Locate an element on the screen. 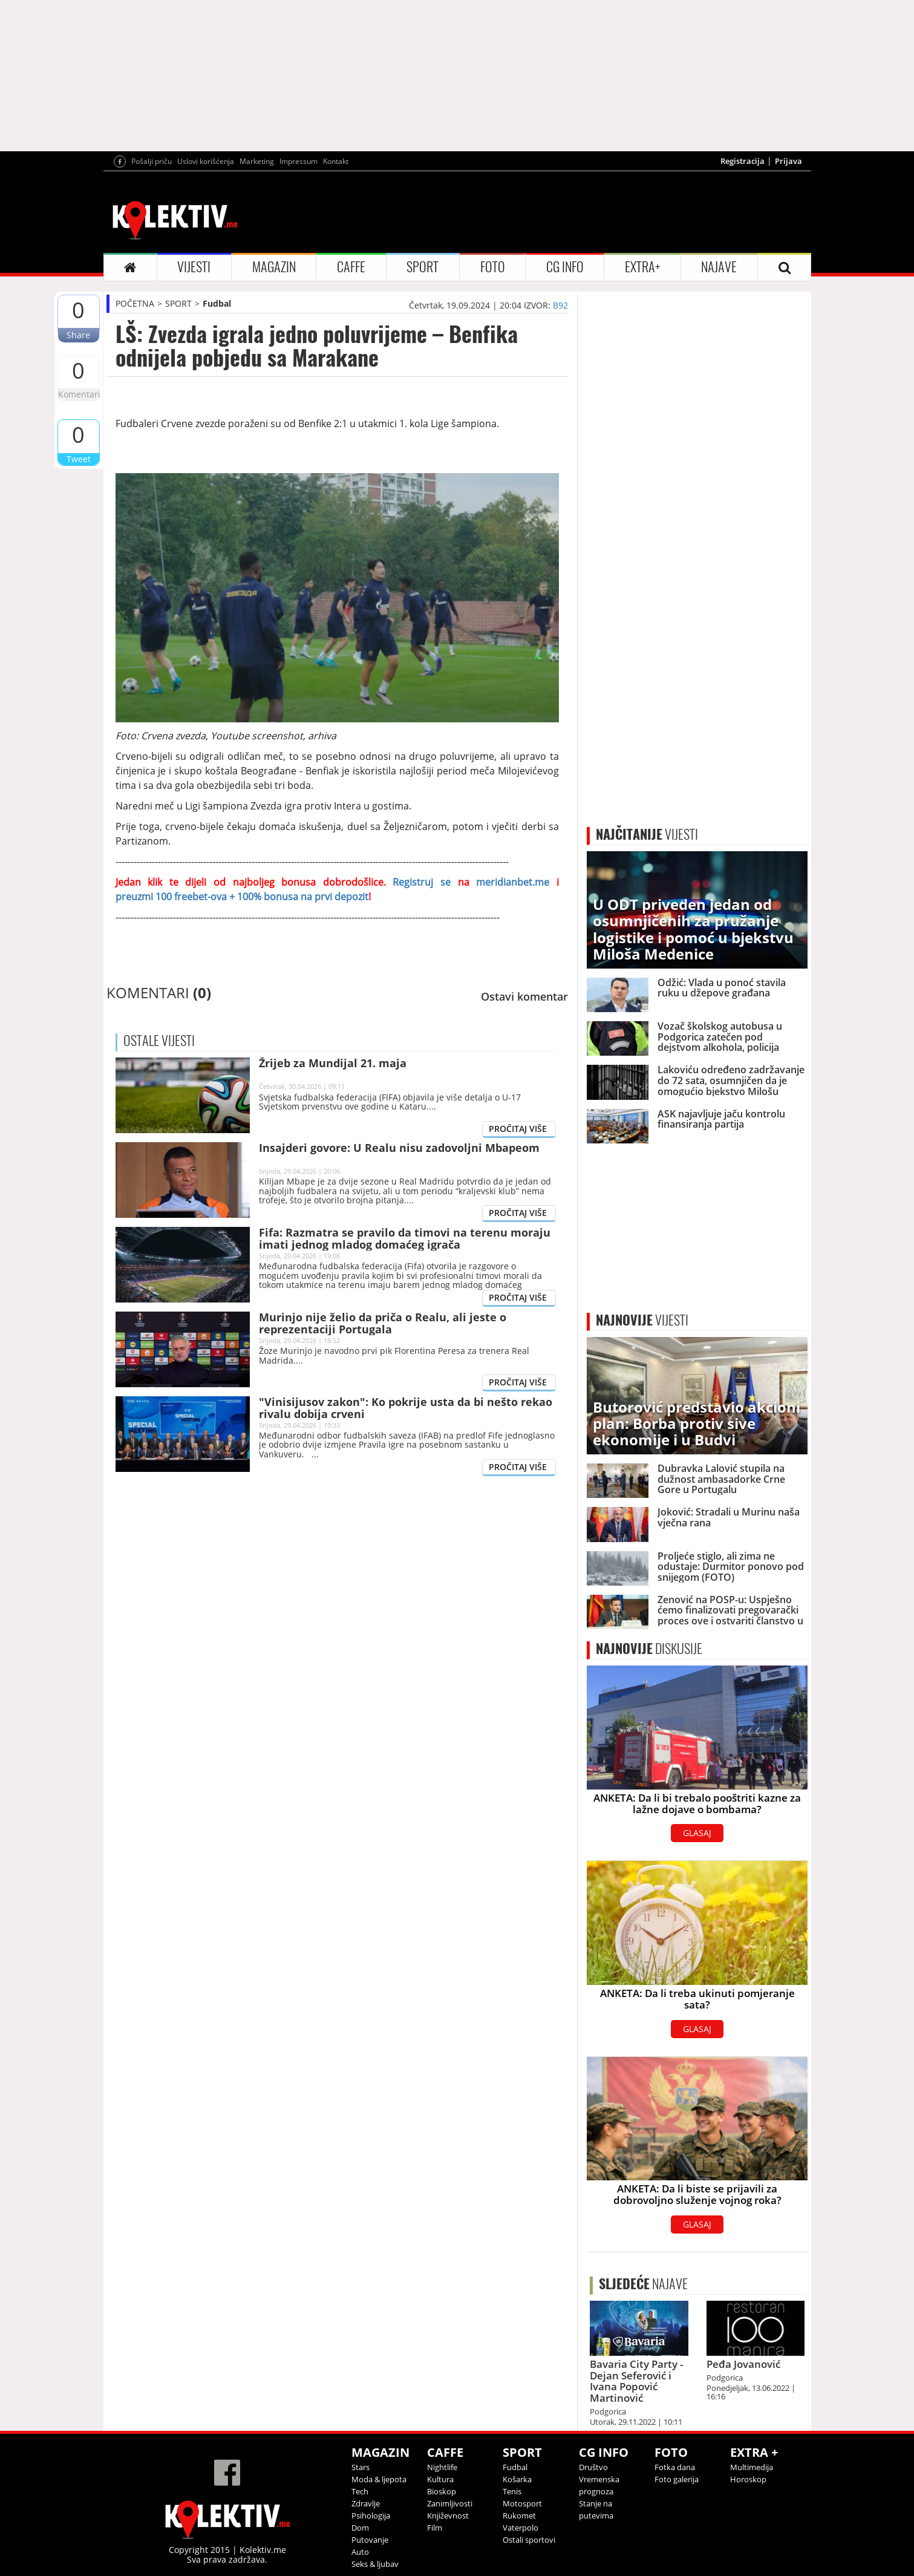 The width and height of the screenshot is (914, 2576). POČETNA is located at coordinates (135, 303).